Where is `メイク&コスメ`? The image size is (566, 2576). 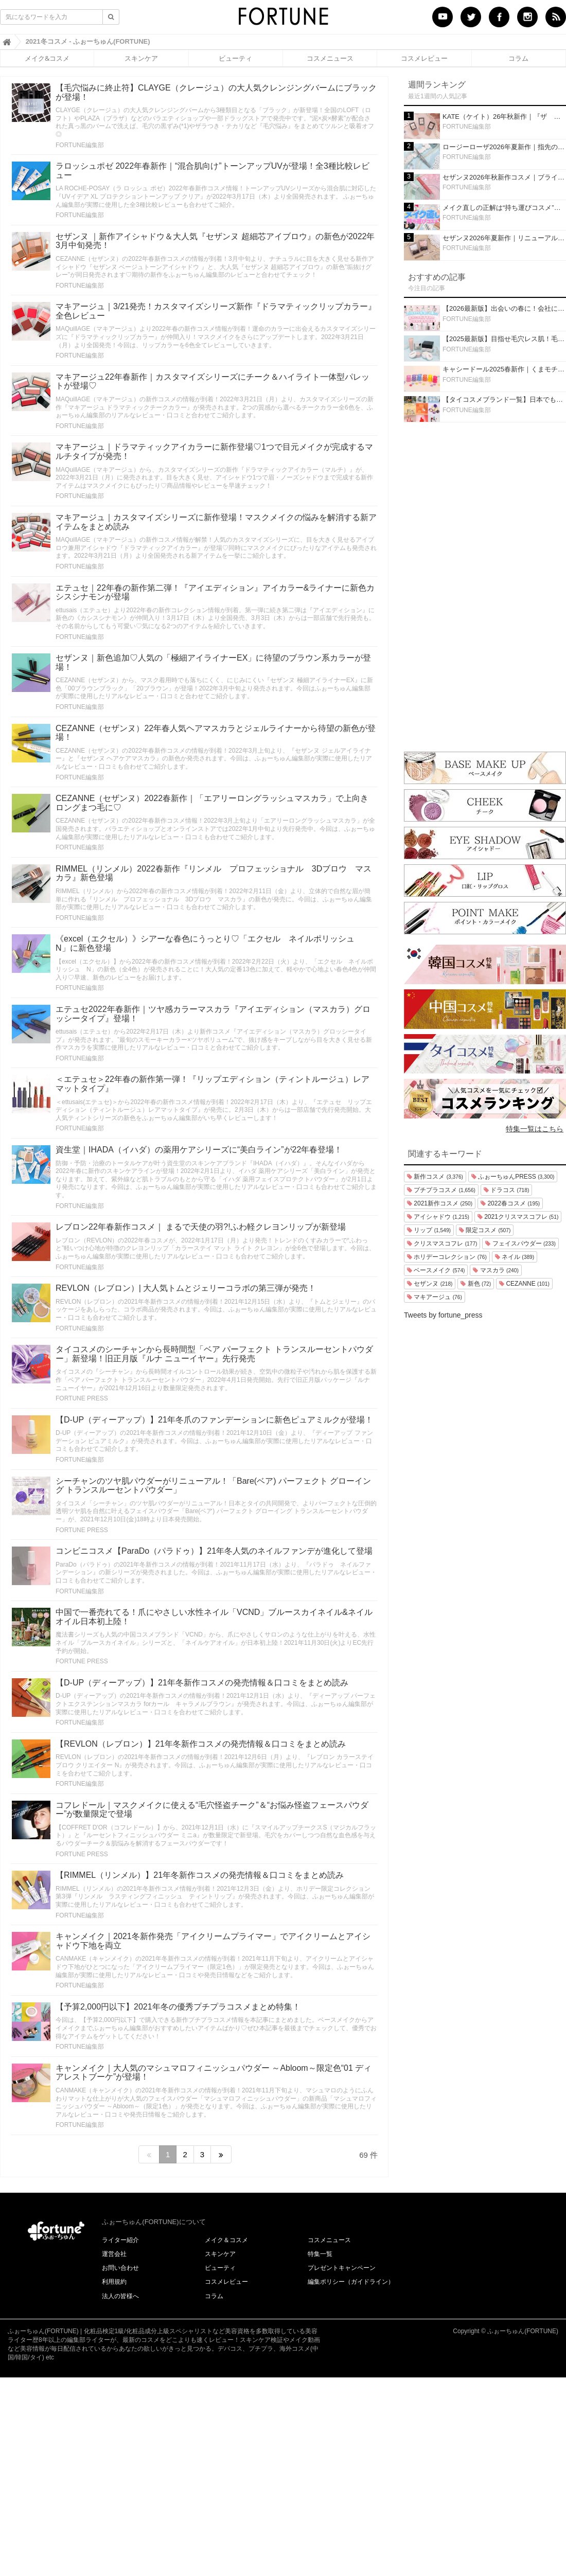
メイク&コスメ is located at coordinates (47, 58).